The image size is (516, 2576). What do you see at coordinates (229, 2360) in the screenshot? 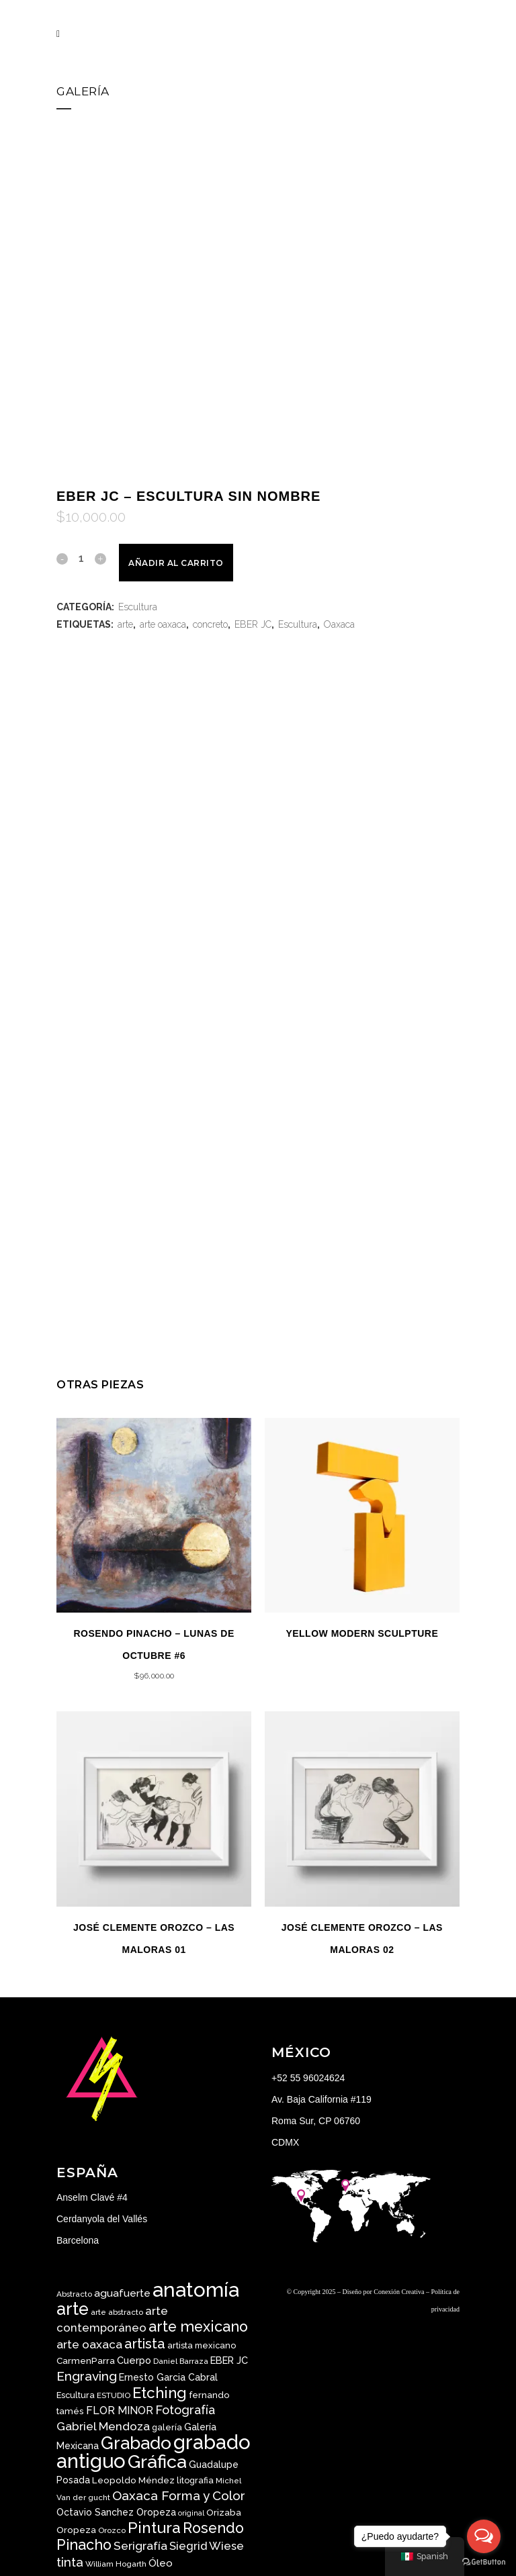
I see `EBER JC [EBER JC ()]` at bounding box center [229, 2360].